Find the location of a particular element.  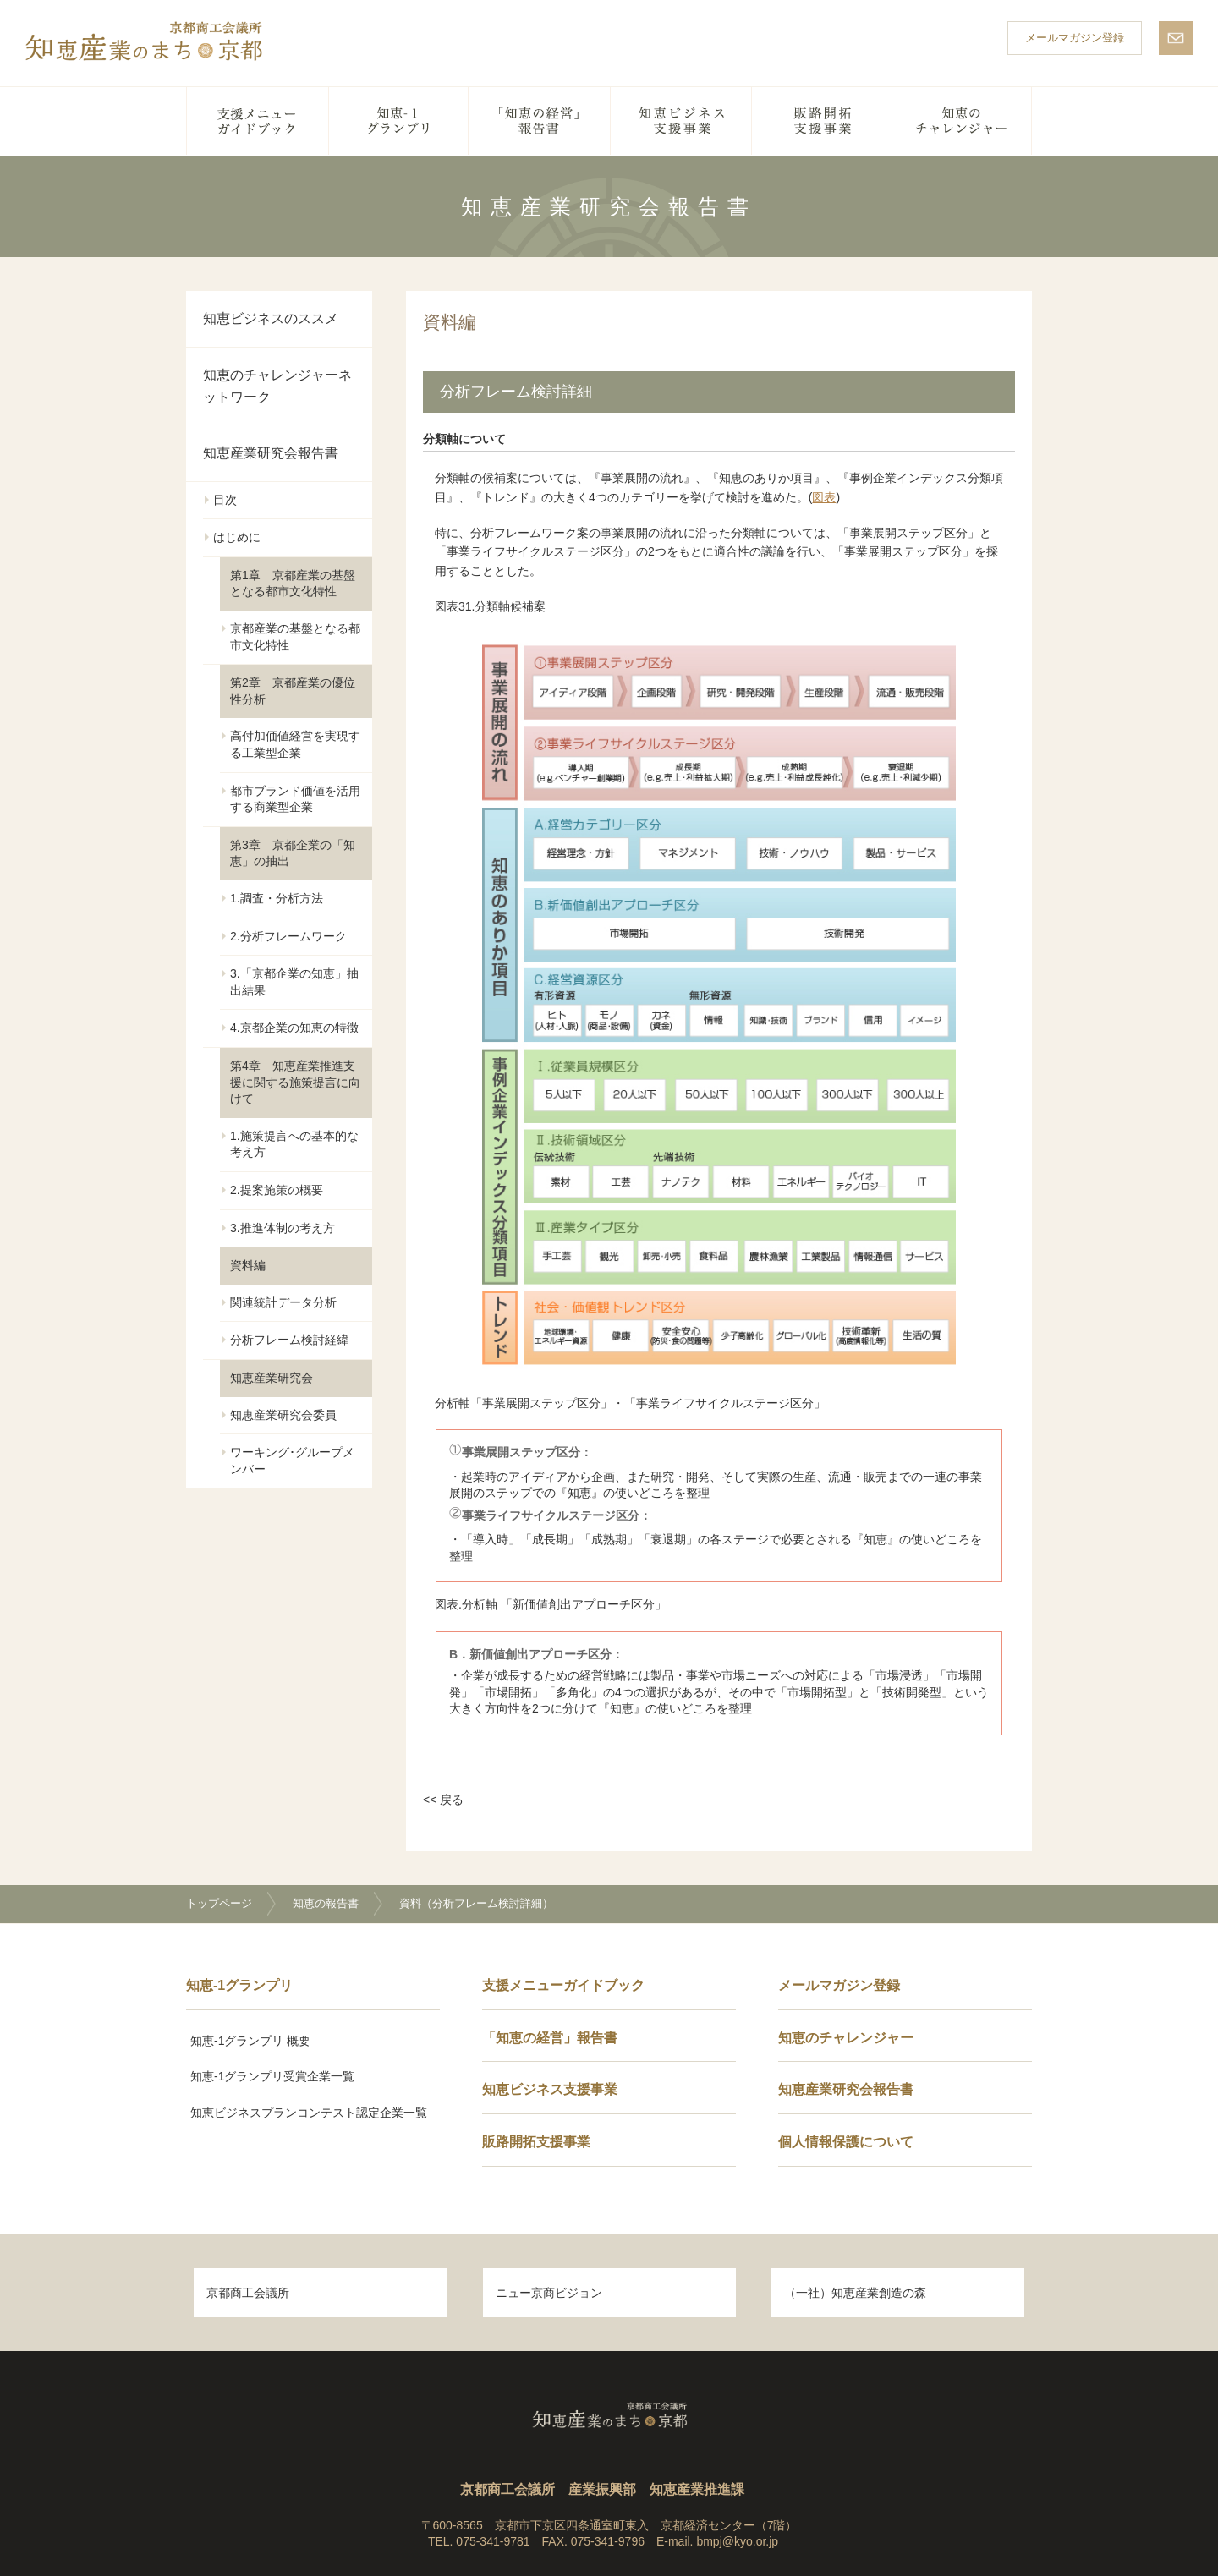

<< 戻る is located at coordinates (443, 1799).